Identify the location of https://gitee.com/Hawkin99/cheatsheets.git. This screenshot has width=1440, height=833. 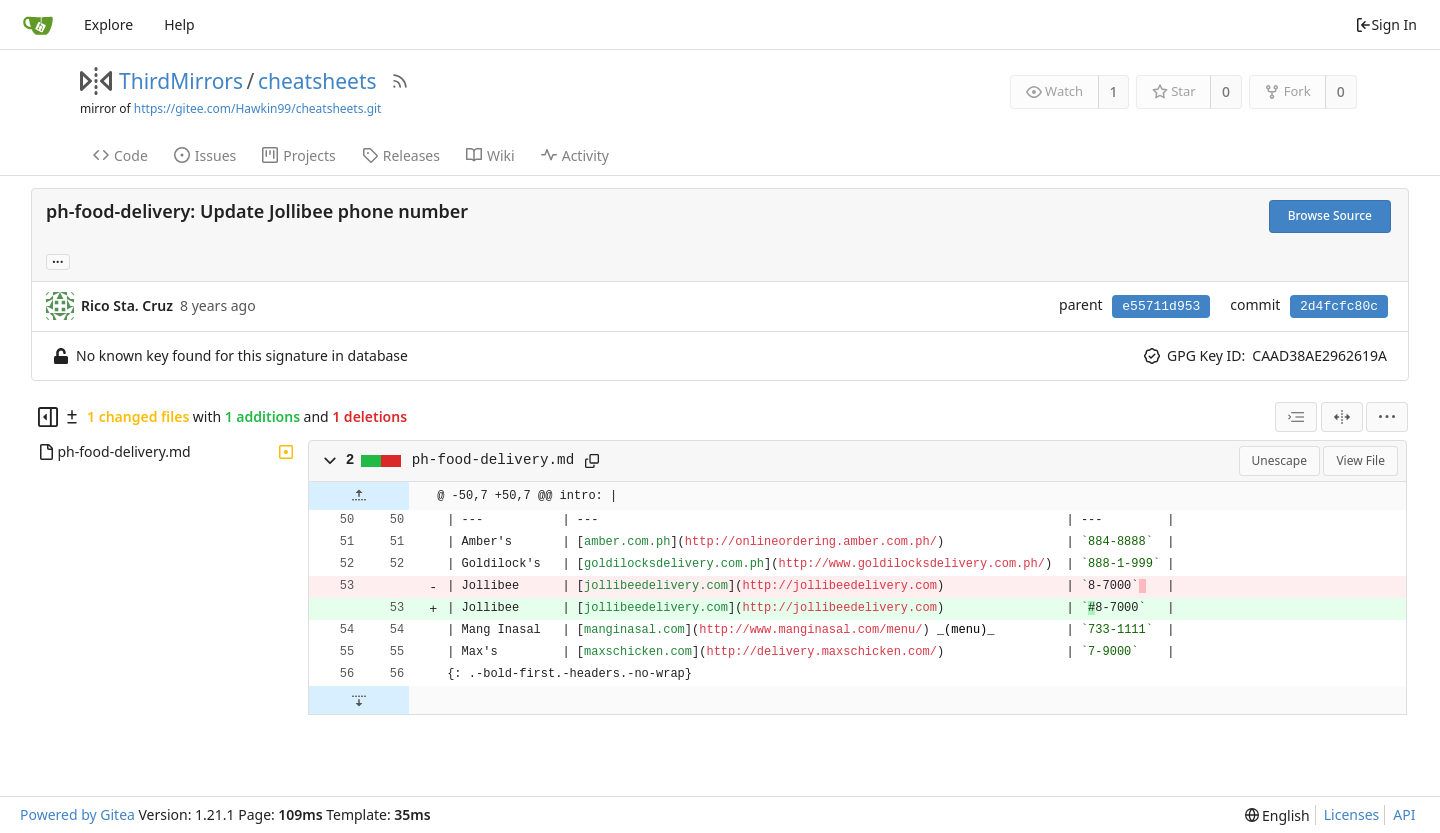
(258, 108).